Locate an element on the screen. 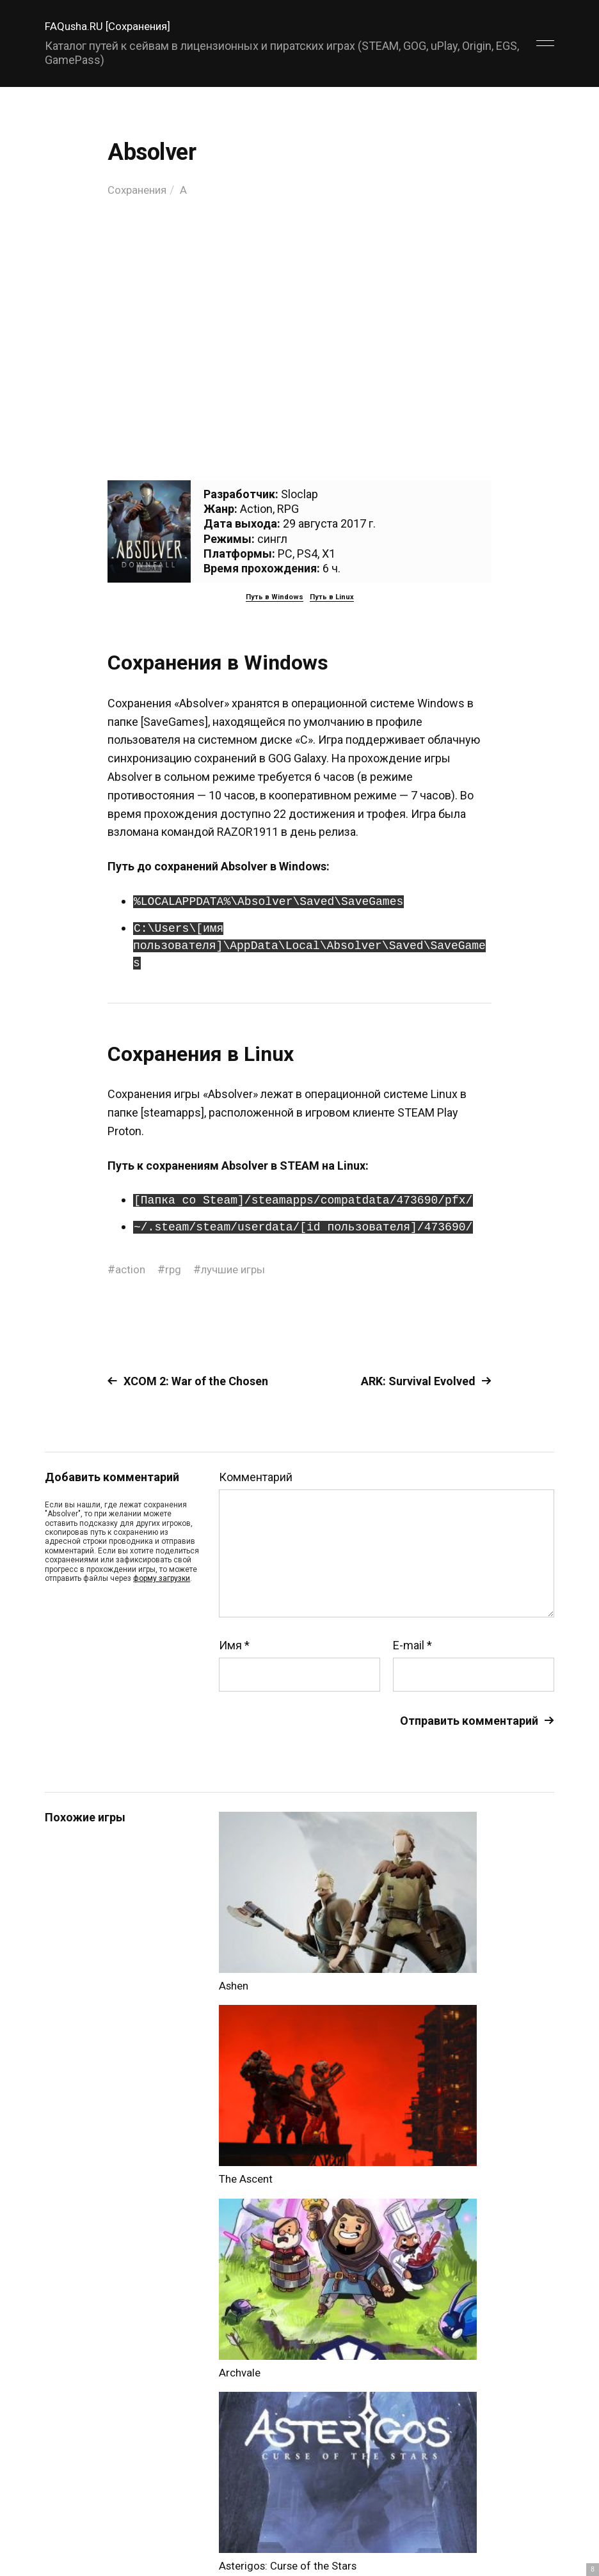 This screenshot has width=599, height=2576. E-mail is located at coordinates (412, 1645).